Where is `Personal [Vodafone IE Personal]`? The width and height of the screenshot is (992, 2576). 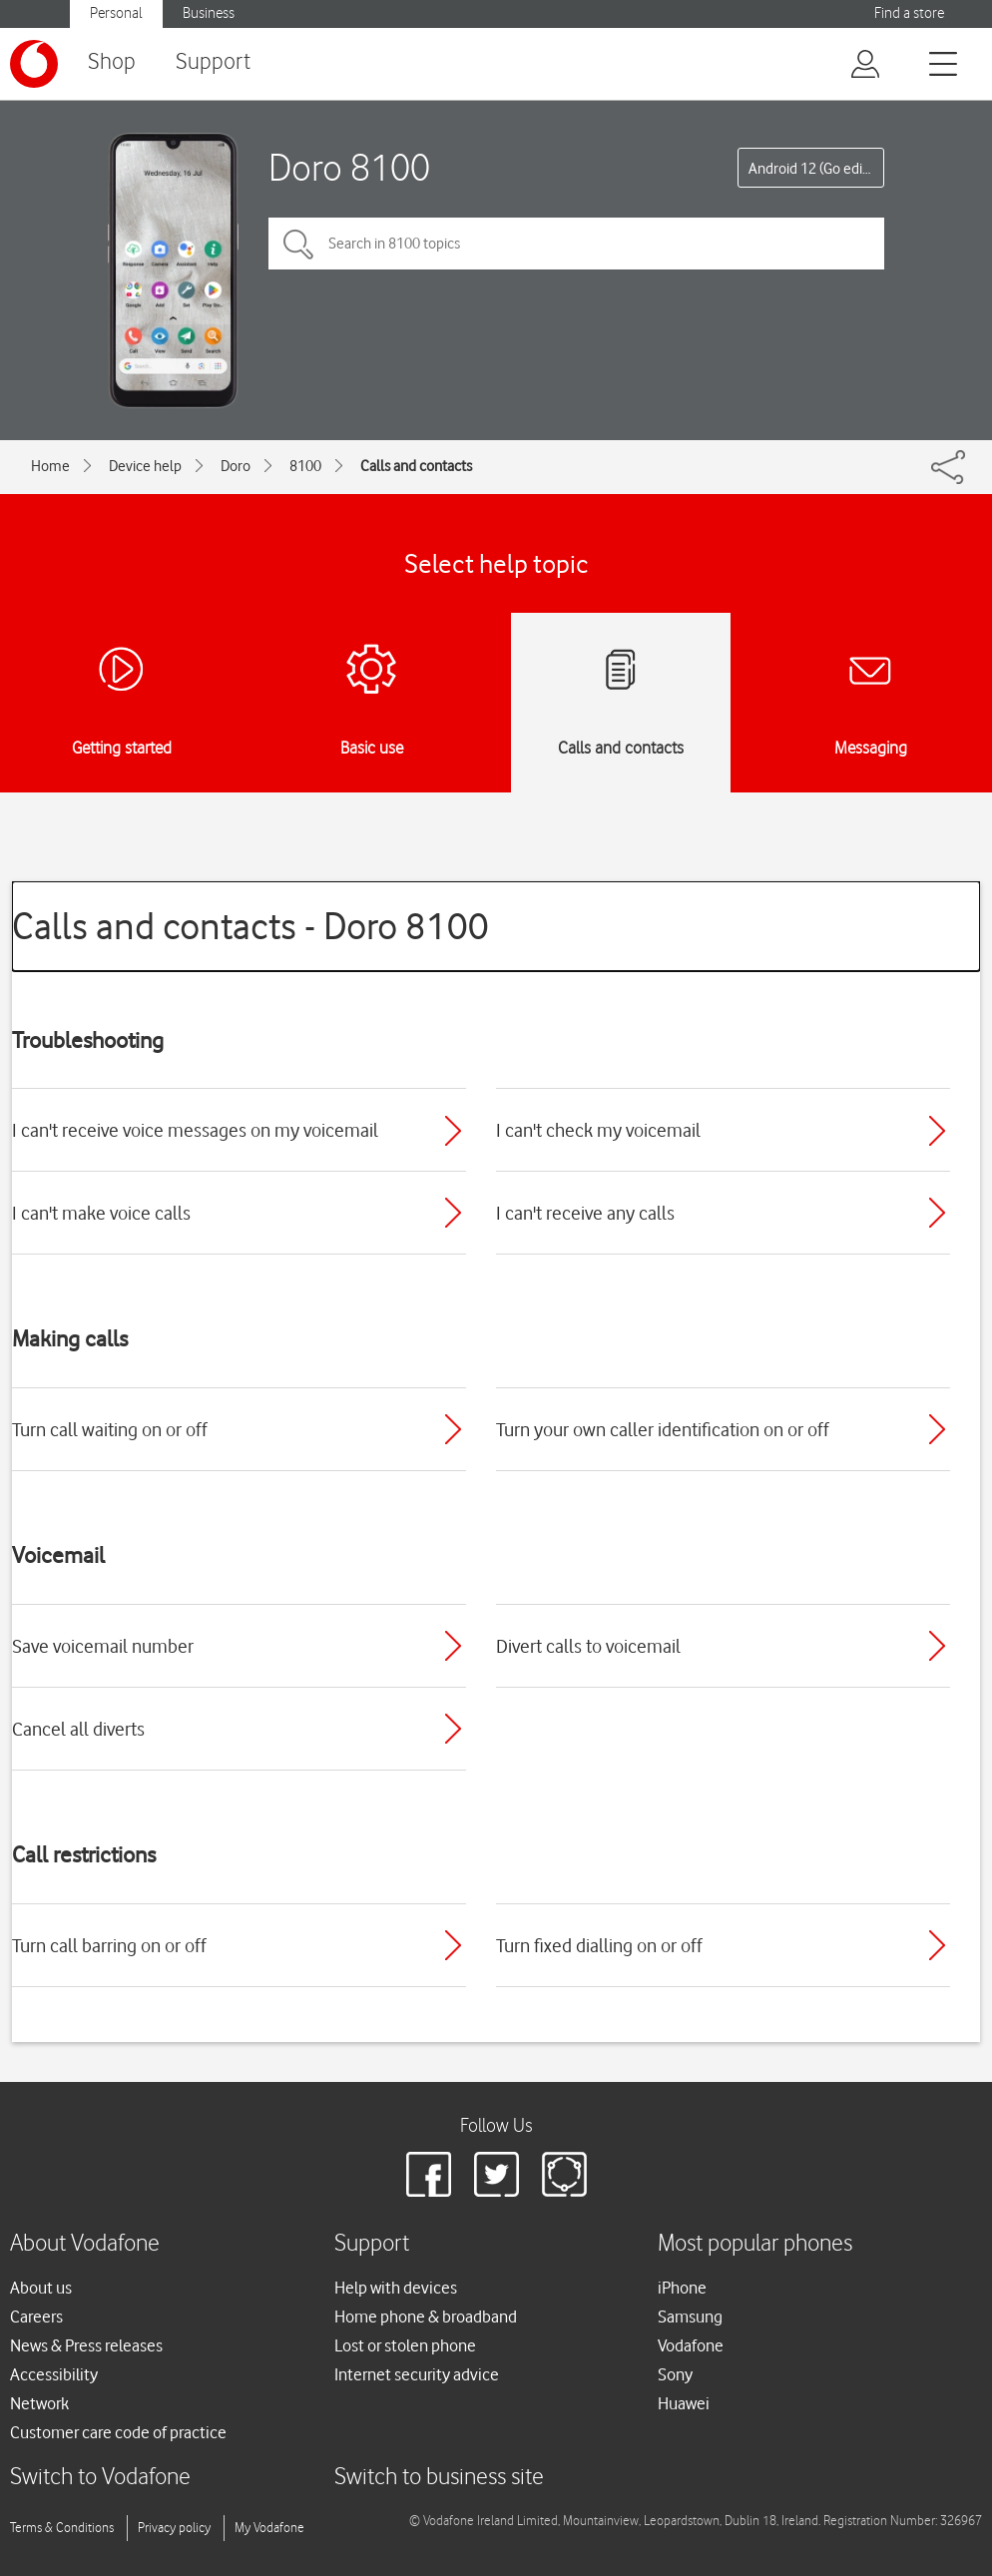 Personal [Vodafone IE Personal] is located at coordinates (116, 13).